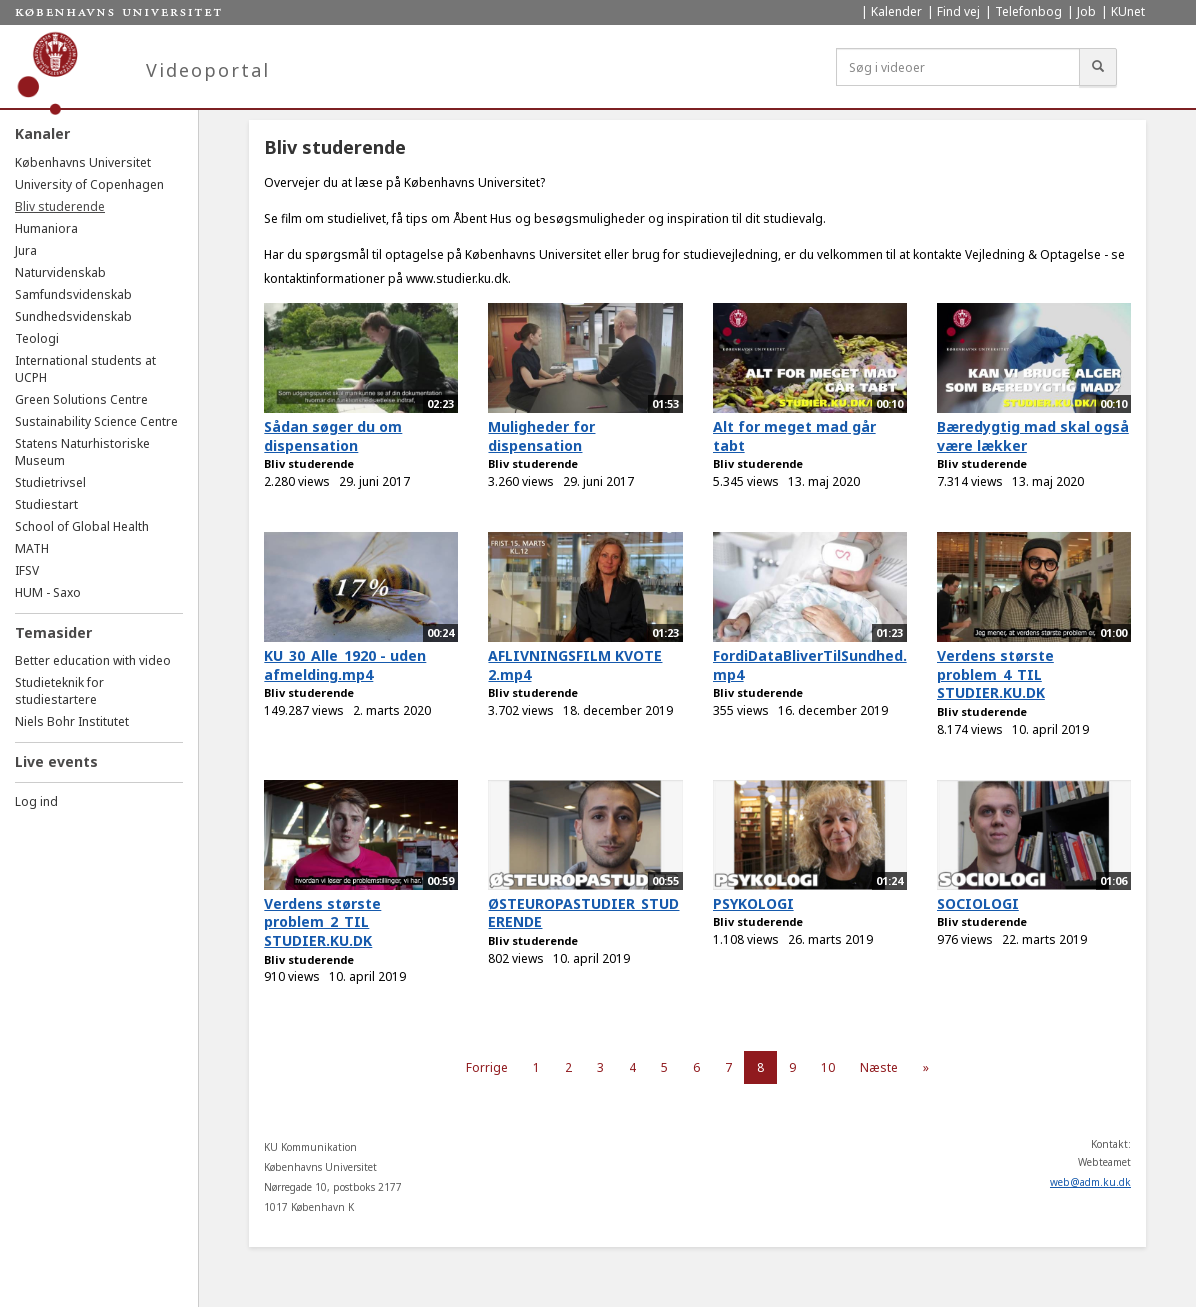 Image resolution: width=1196 pixels, height=1307 pixels. I want to click on Samfundsvidenskab, so click(73, 294).